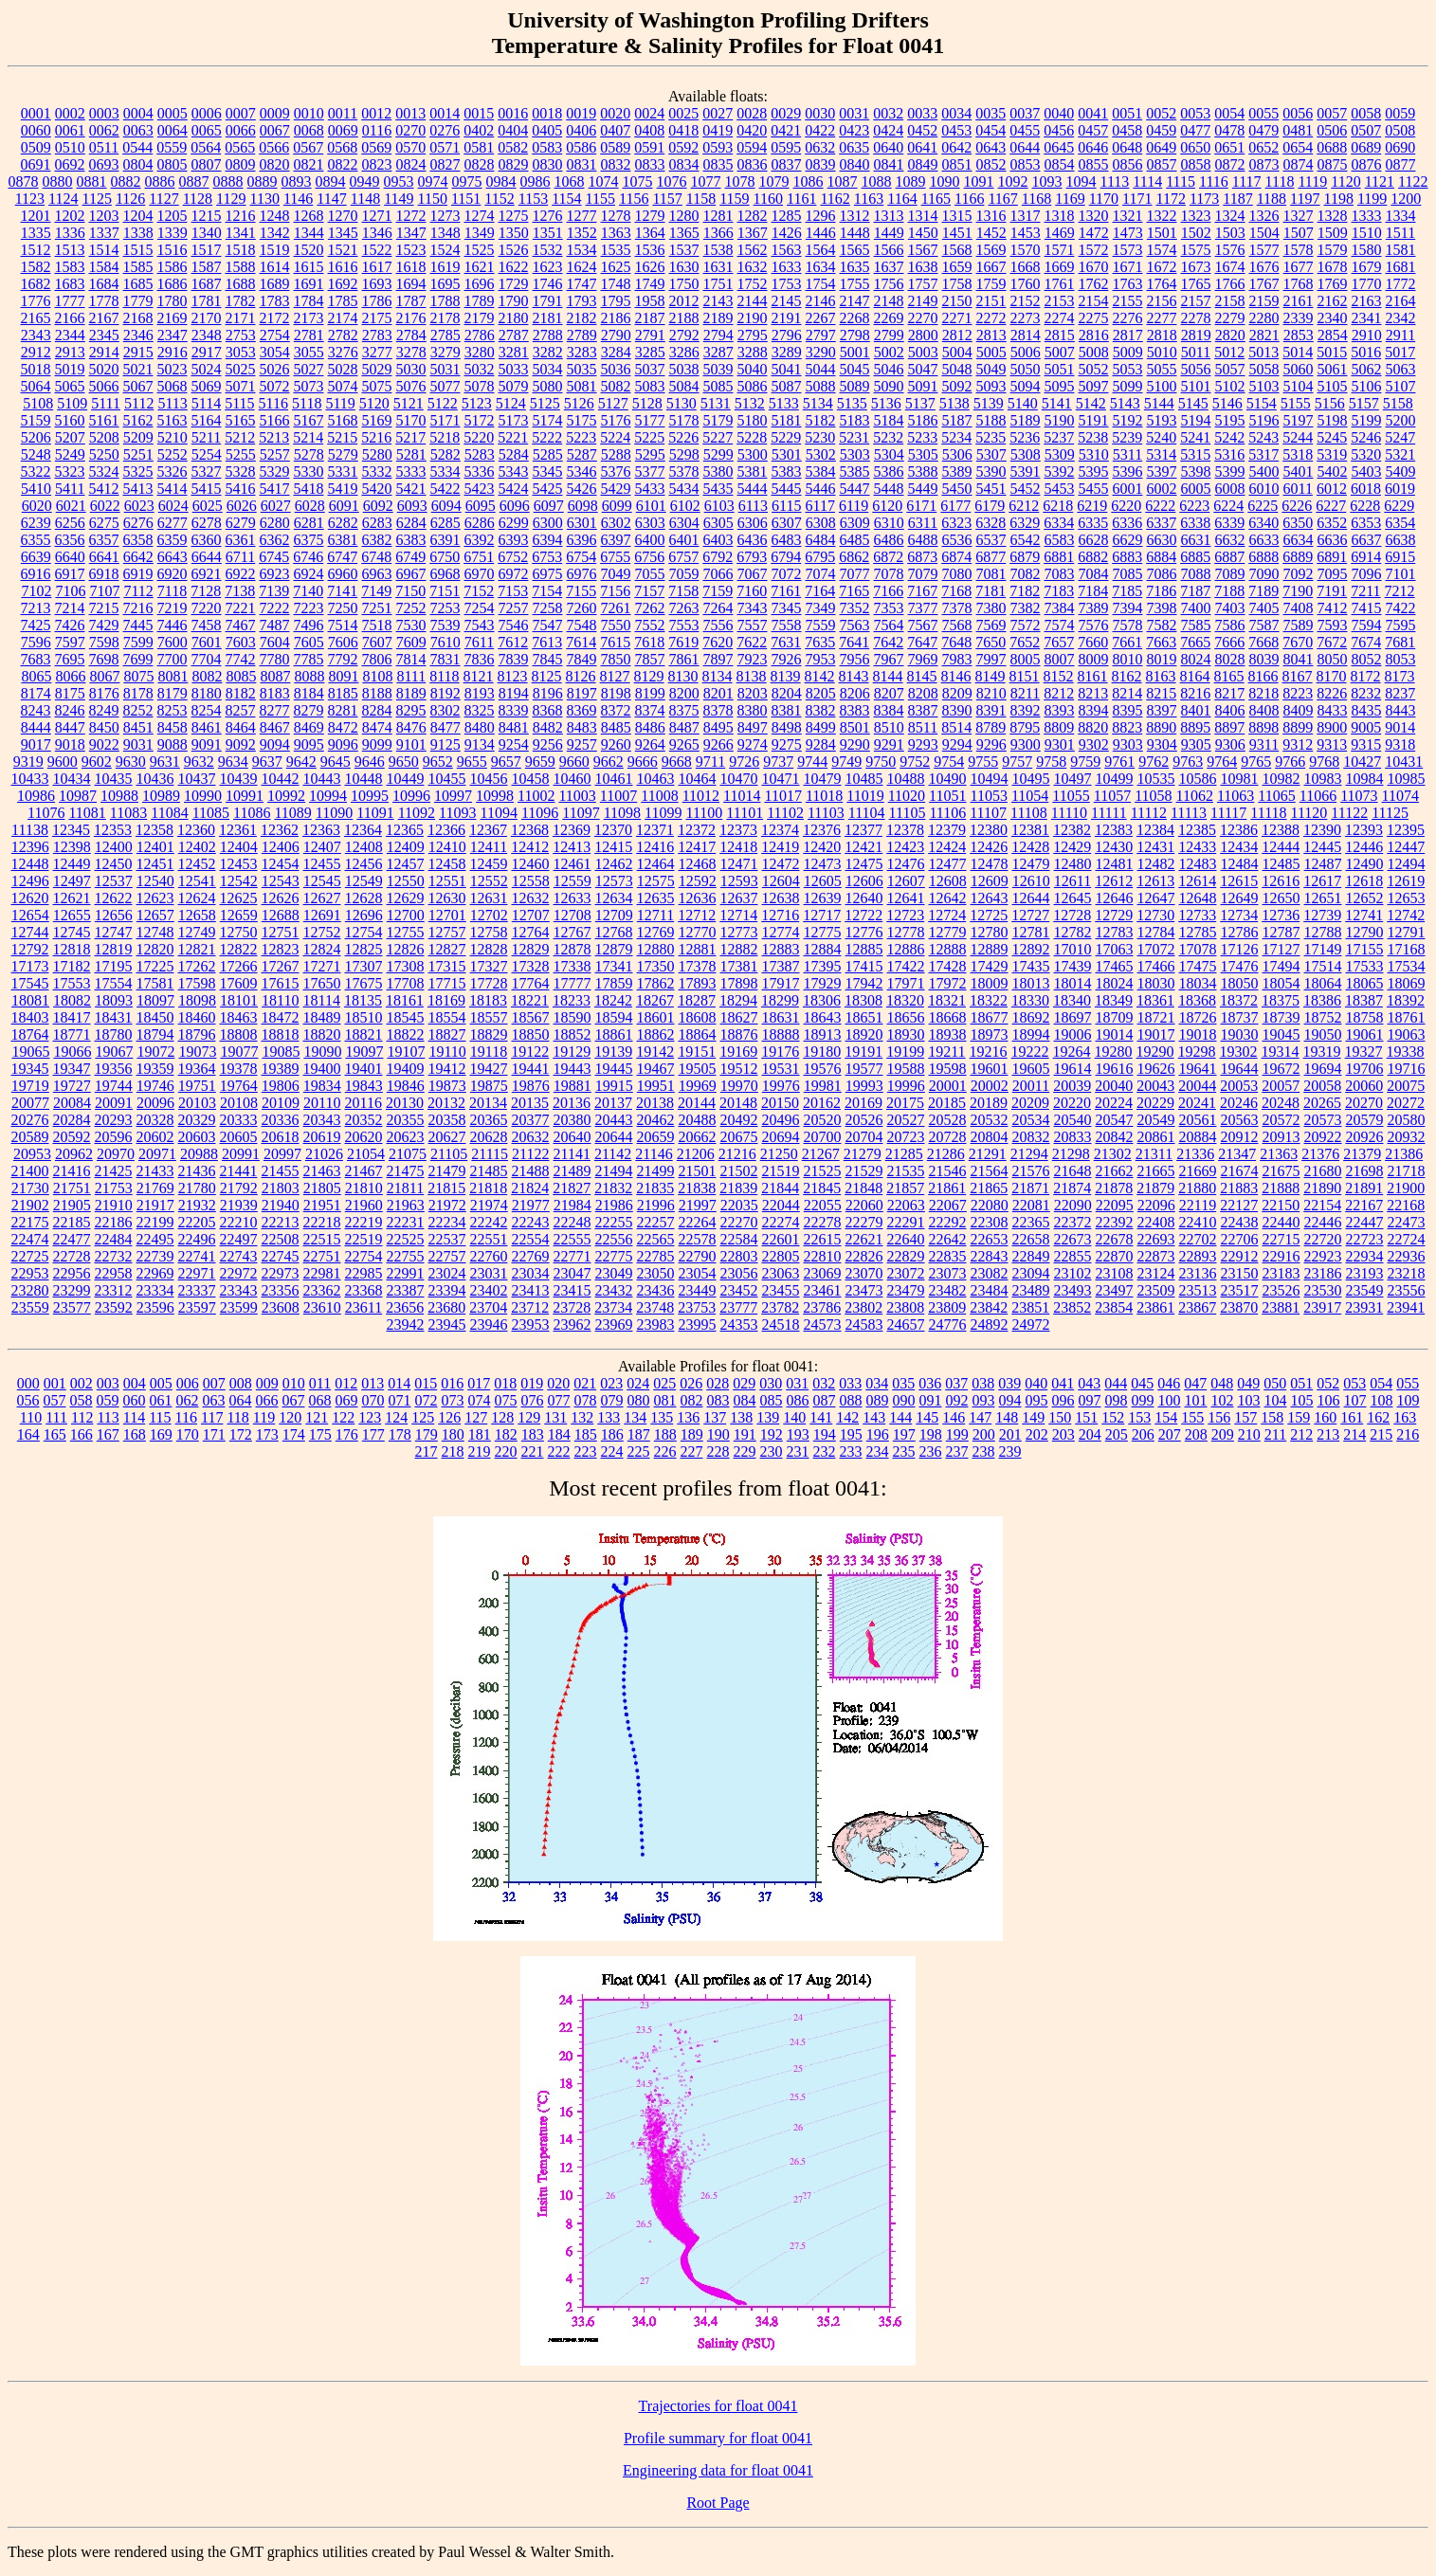 The width and height of the screenshot is (1436, 2576). I want to click on 20109, so click(281, 1103).